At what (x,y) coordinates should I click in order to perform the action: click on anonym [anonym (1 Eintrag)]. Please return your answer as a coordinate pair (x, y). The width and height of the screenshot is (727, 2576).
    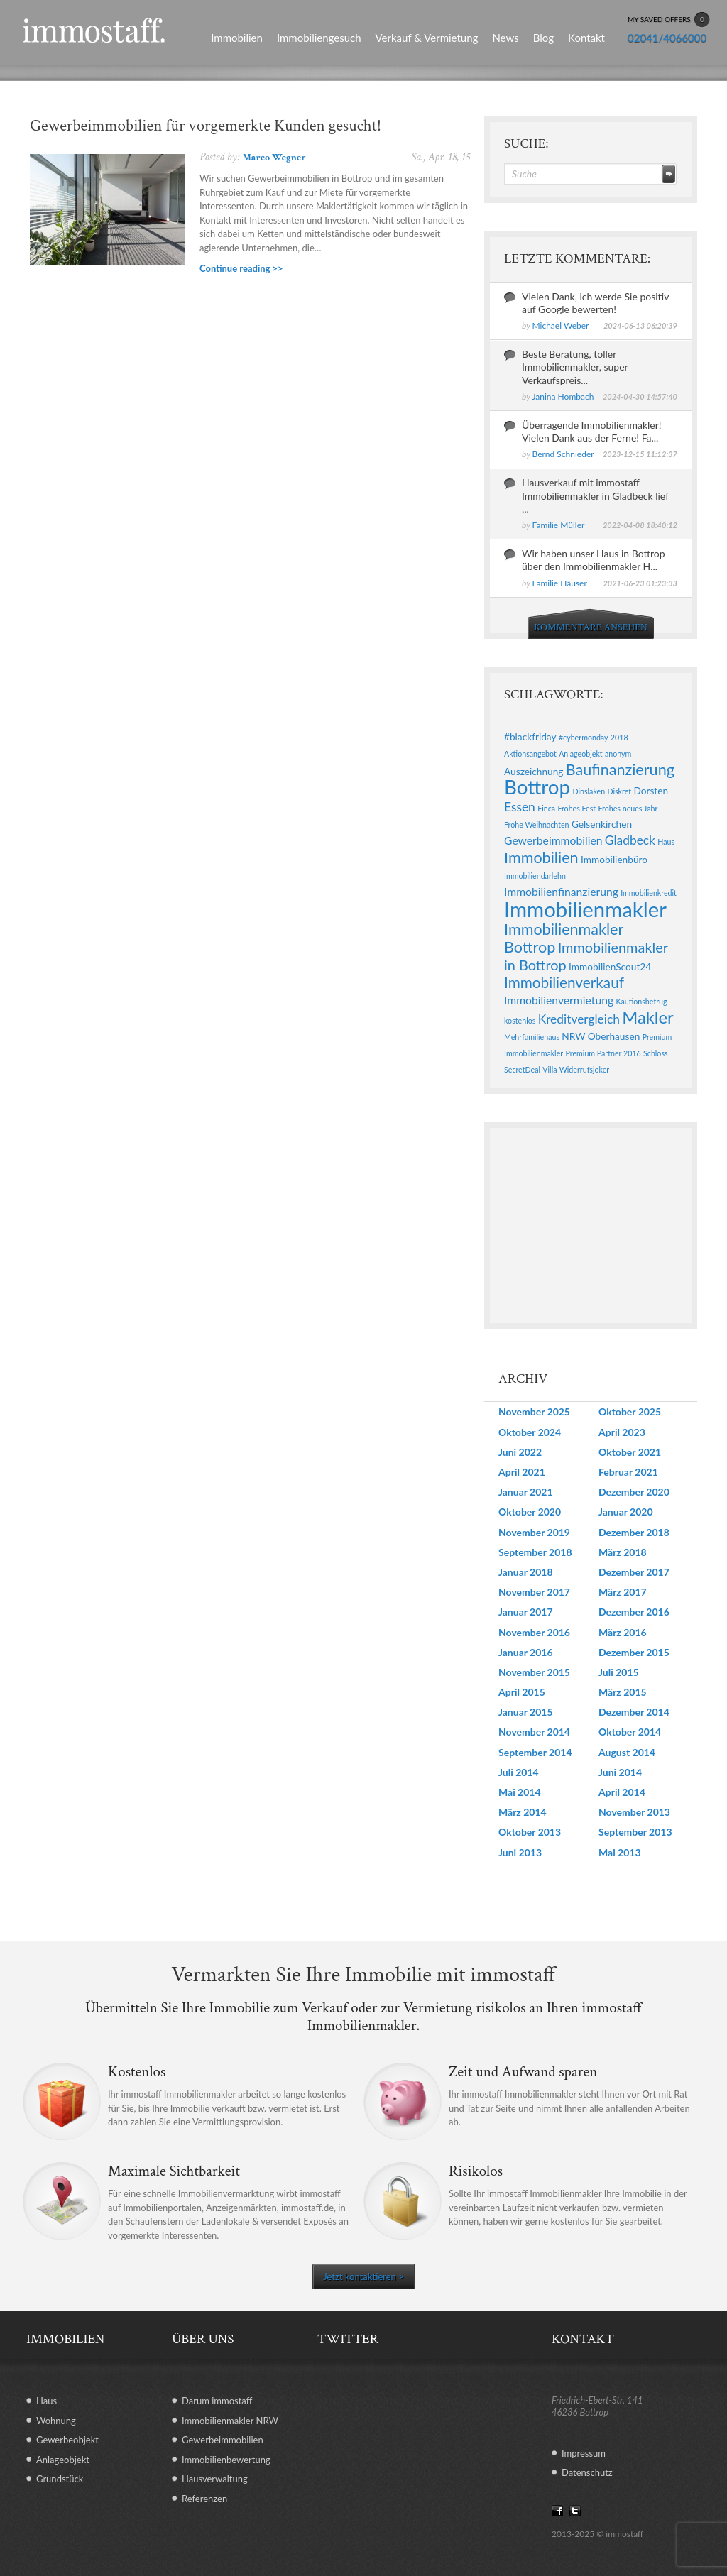
    Looking at the image, I should click on (618, 753).